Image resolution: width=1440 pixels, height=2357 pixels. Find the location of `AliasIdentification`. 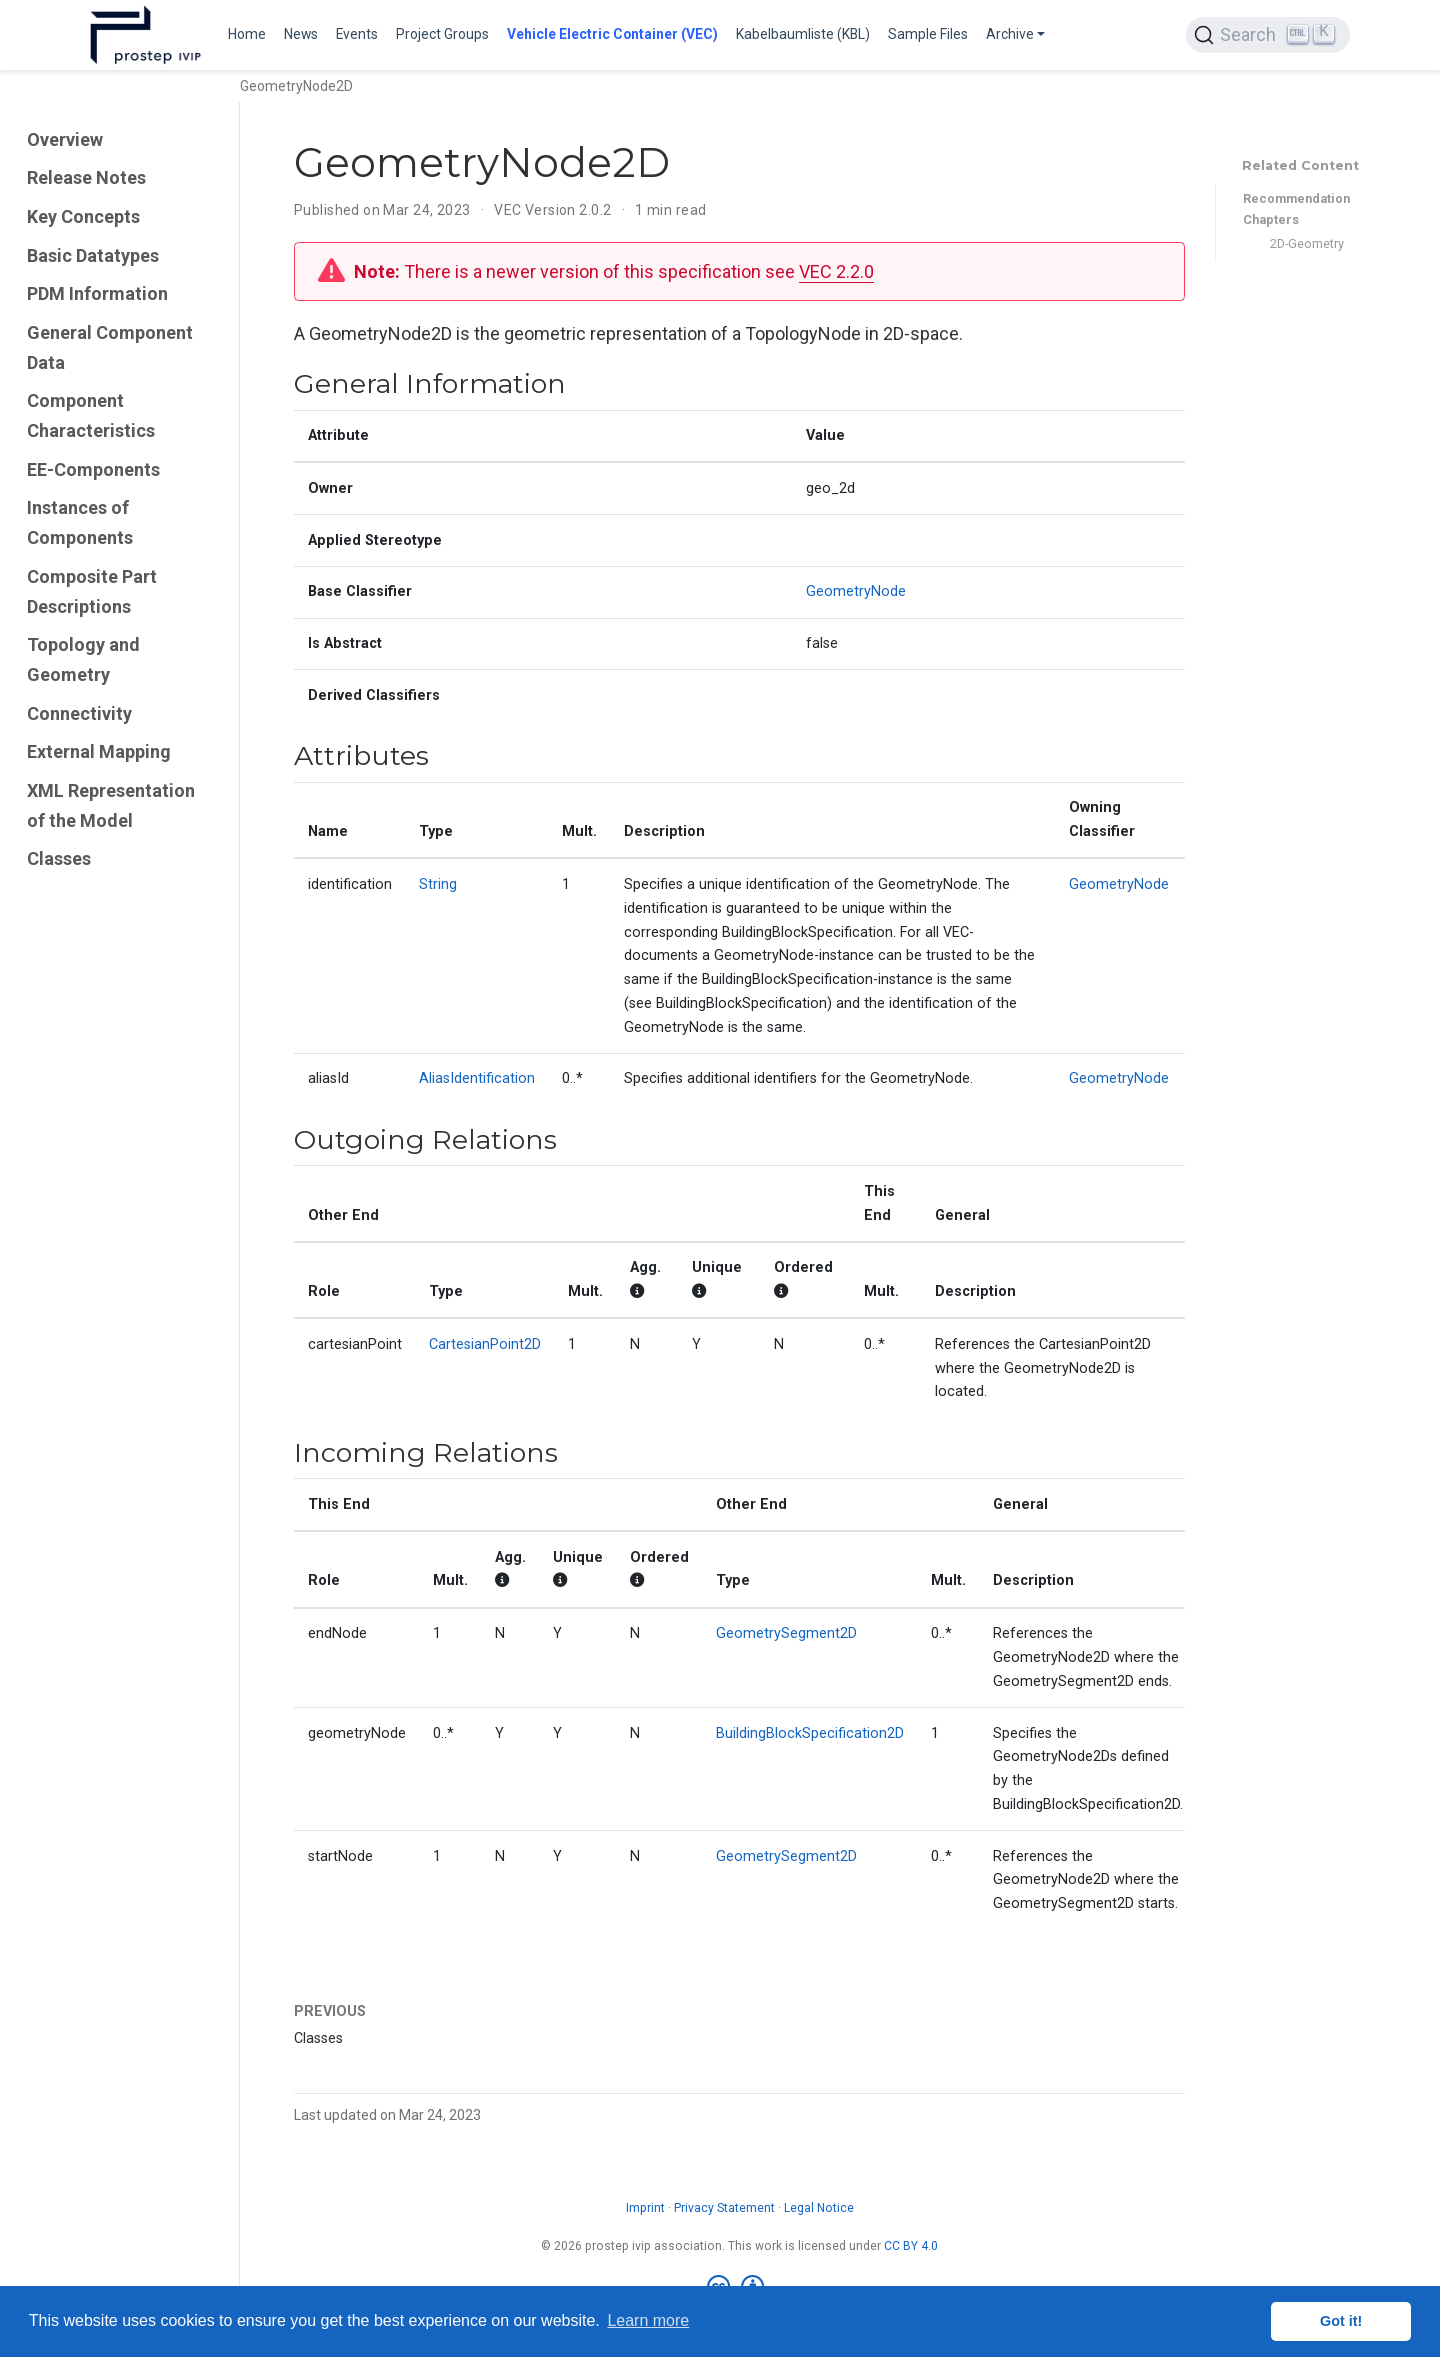

AliasIdentification is located at coordinates (477, 1078).